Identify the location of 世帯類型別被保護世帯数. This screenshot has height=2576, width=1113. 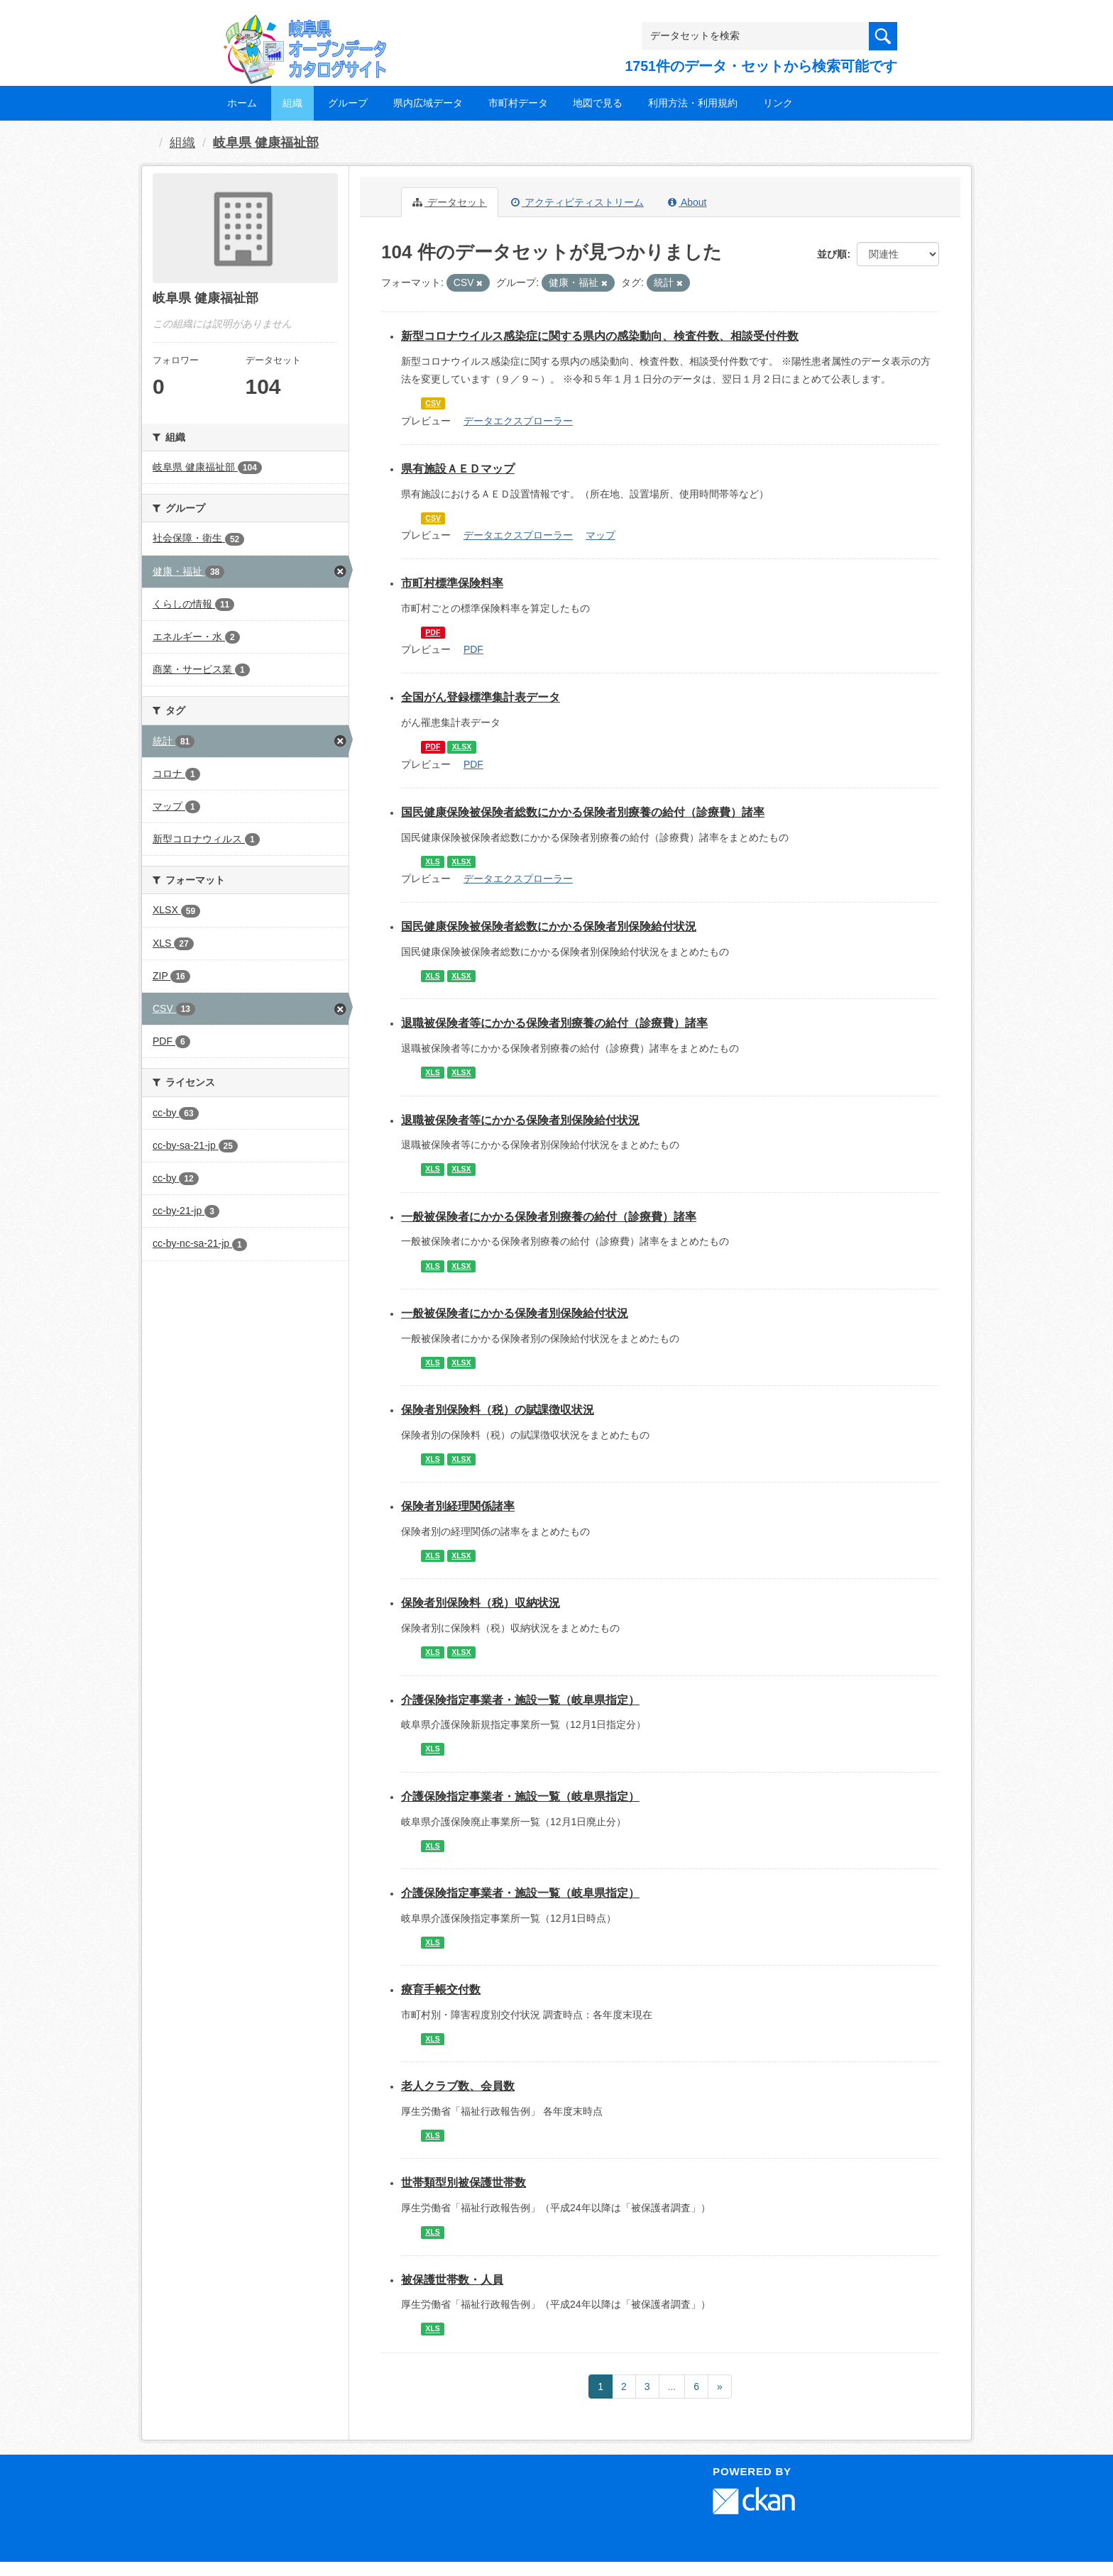
(463, 2182).